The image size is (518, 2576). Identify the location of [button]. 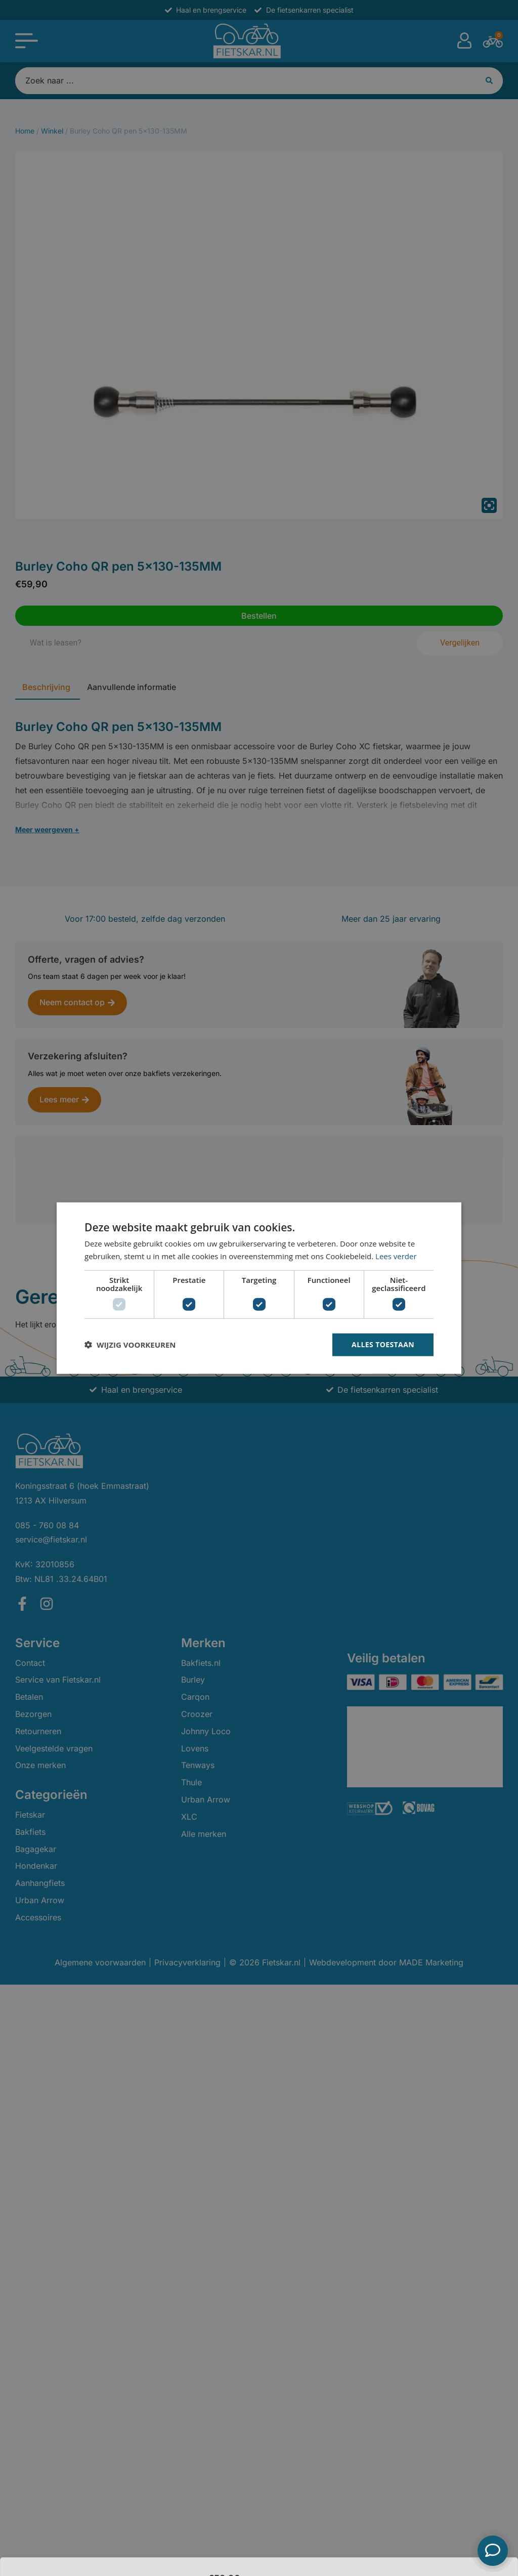
(130, 1344).